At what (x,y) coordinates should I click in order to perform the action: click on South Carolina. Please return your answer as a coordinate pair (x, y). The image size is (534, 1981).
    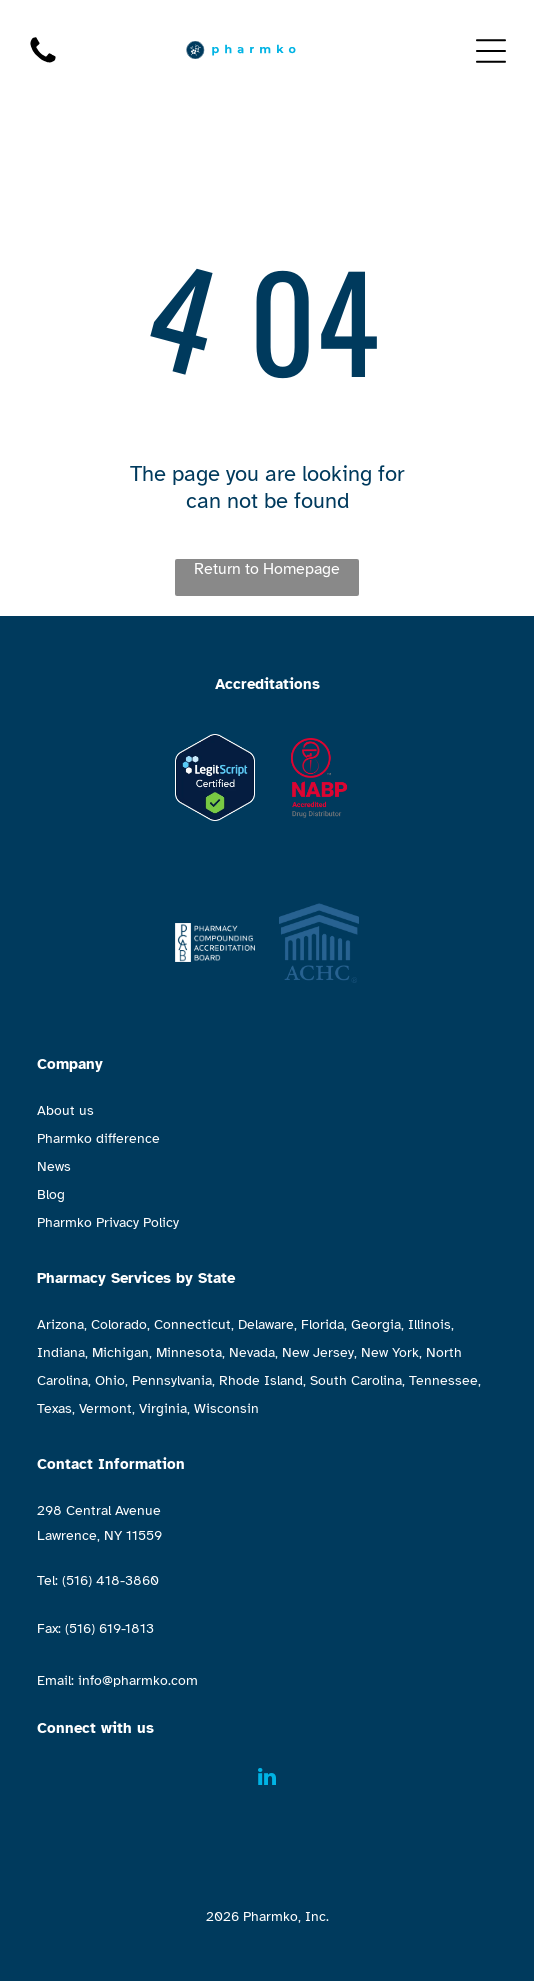
    Looking at the image, I should click on (356, 1380).